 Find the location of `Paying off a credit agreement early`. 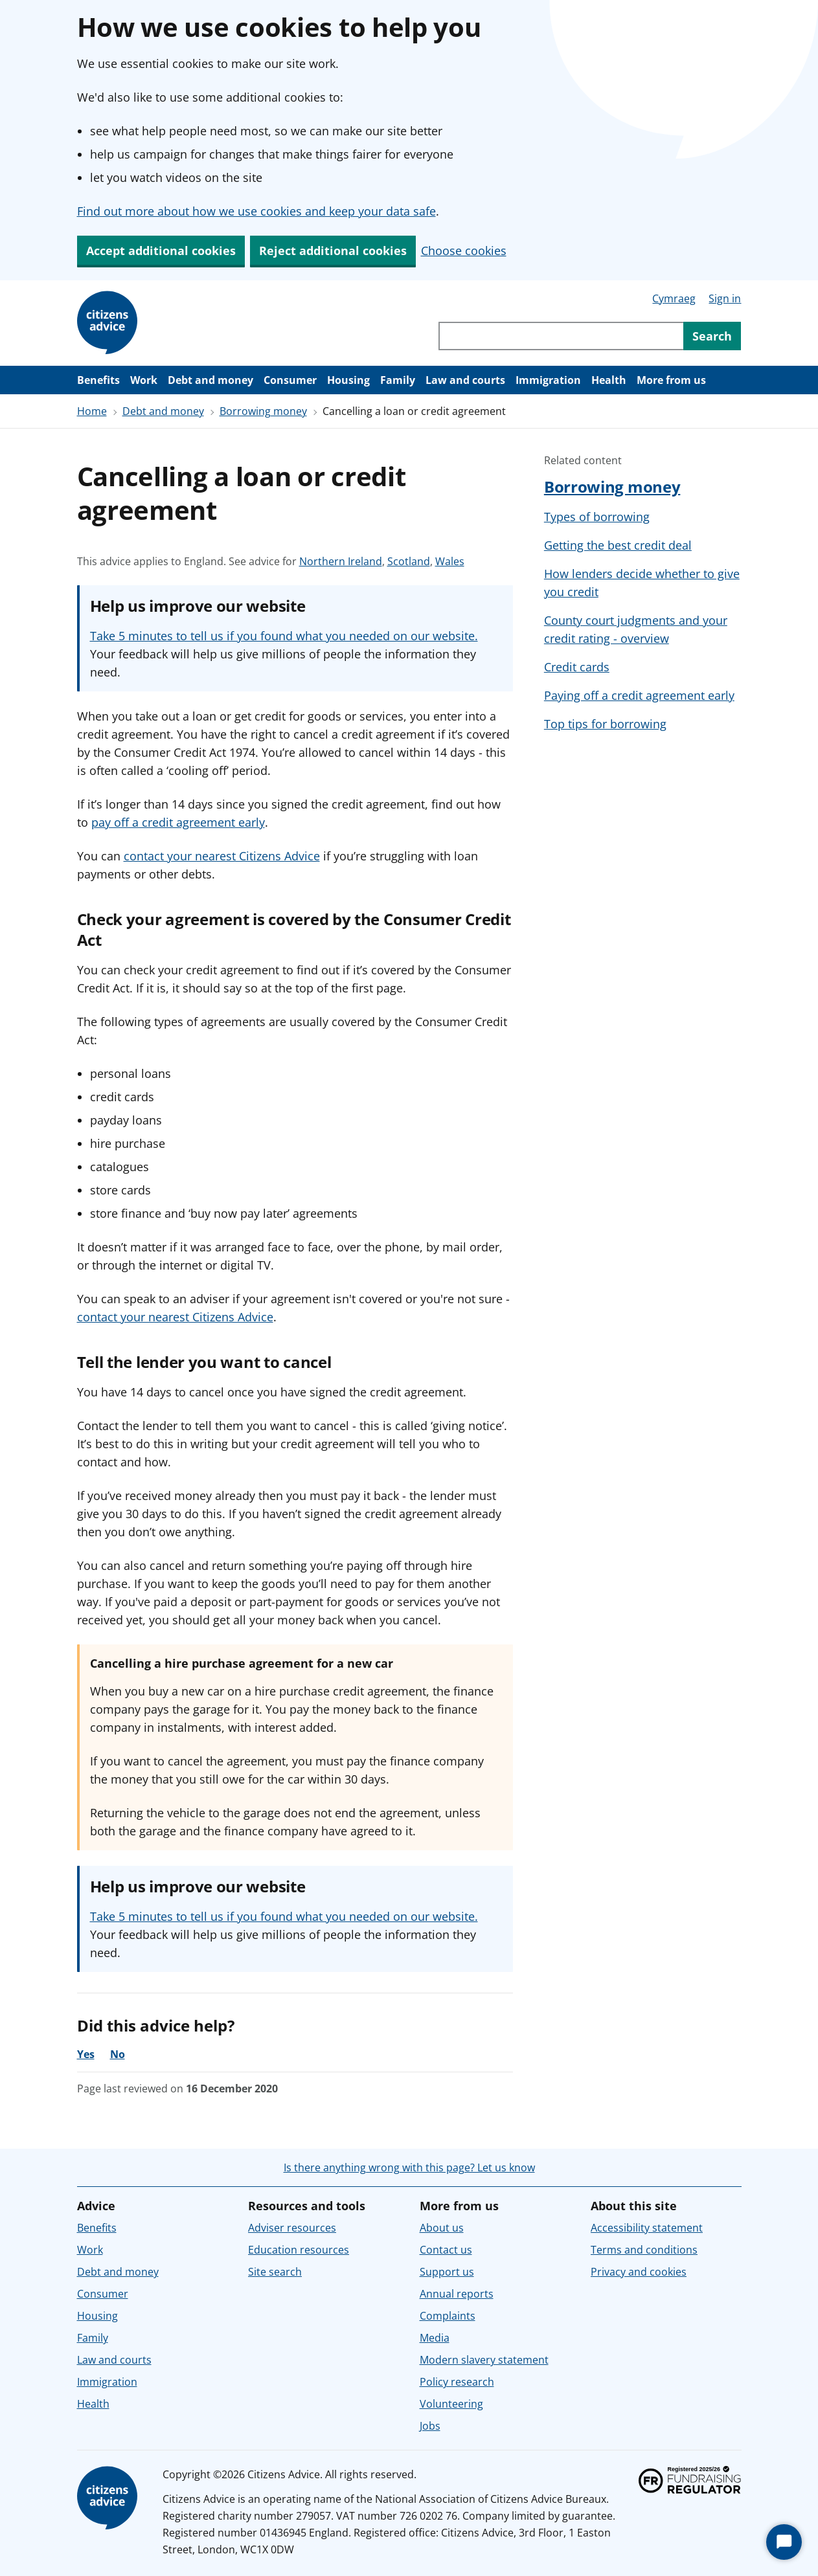

Paying off a credit agreement early is located at coordinates (639, 695).